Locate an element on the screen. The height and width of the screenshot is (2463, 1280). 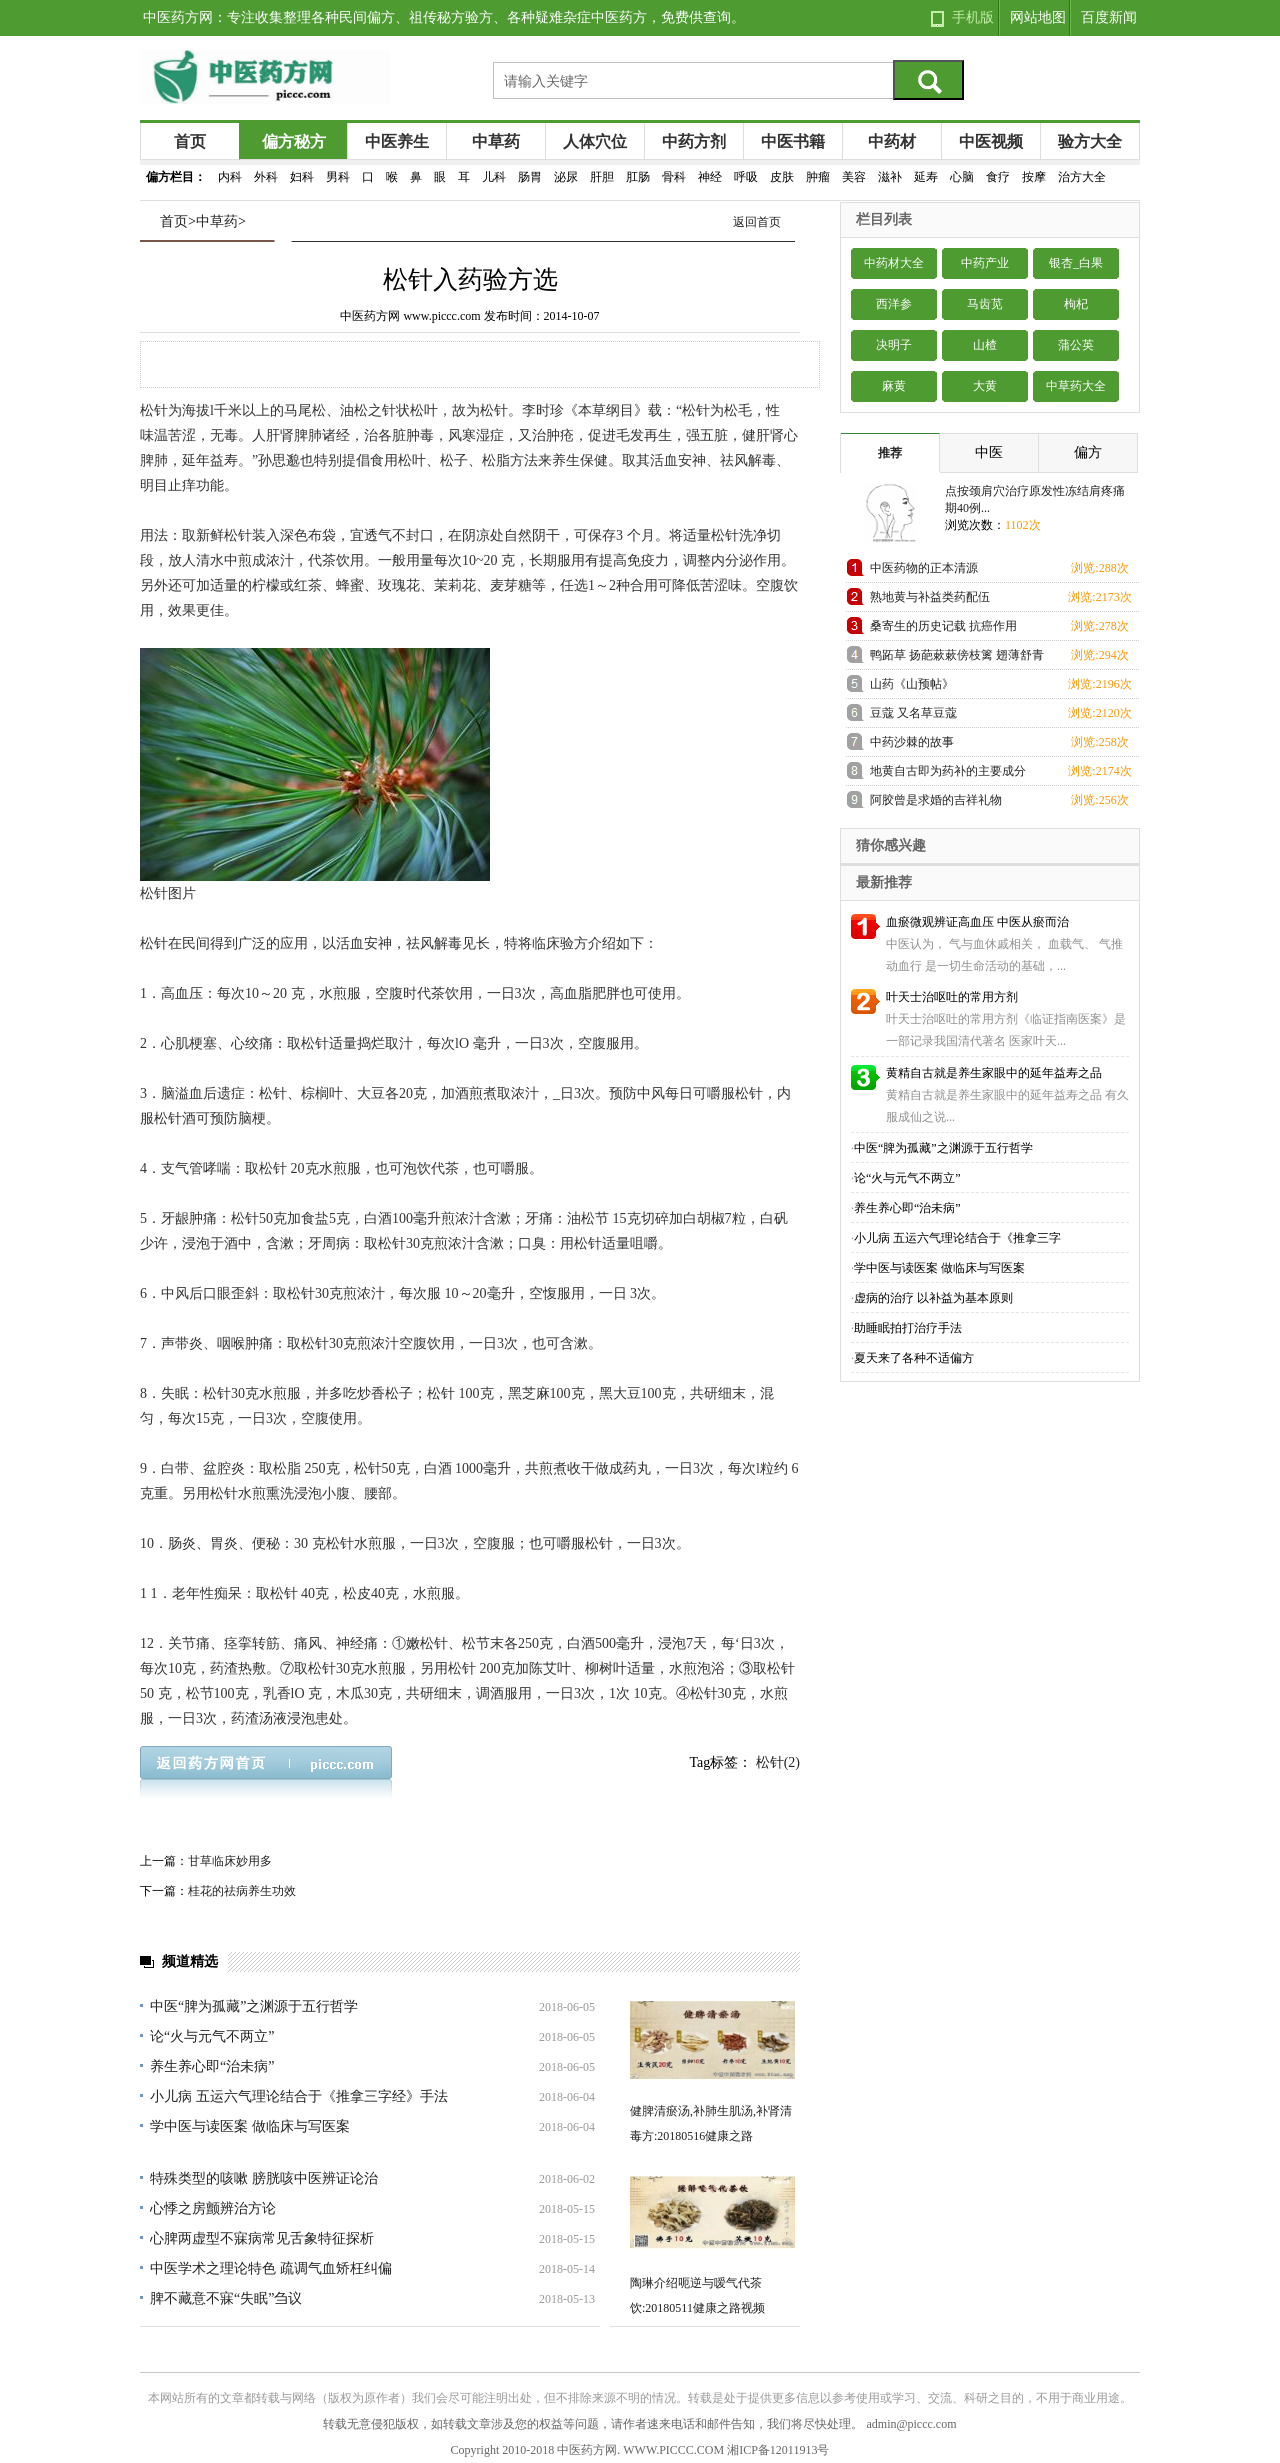
食疗 is located at coordinates (998, 177).